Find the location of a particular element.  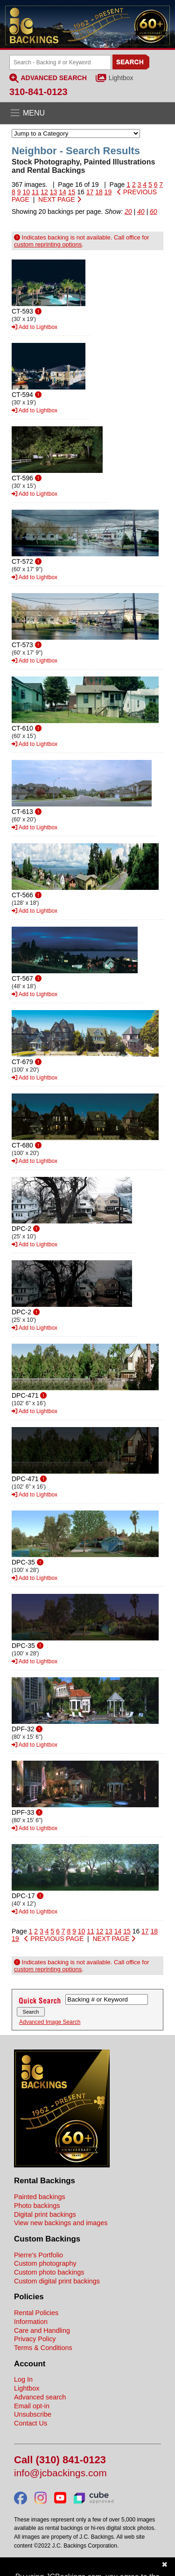

Privacy Policy is located at coordinates (35, 2339).